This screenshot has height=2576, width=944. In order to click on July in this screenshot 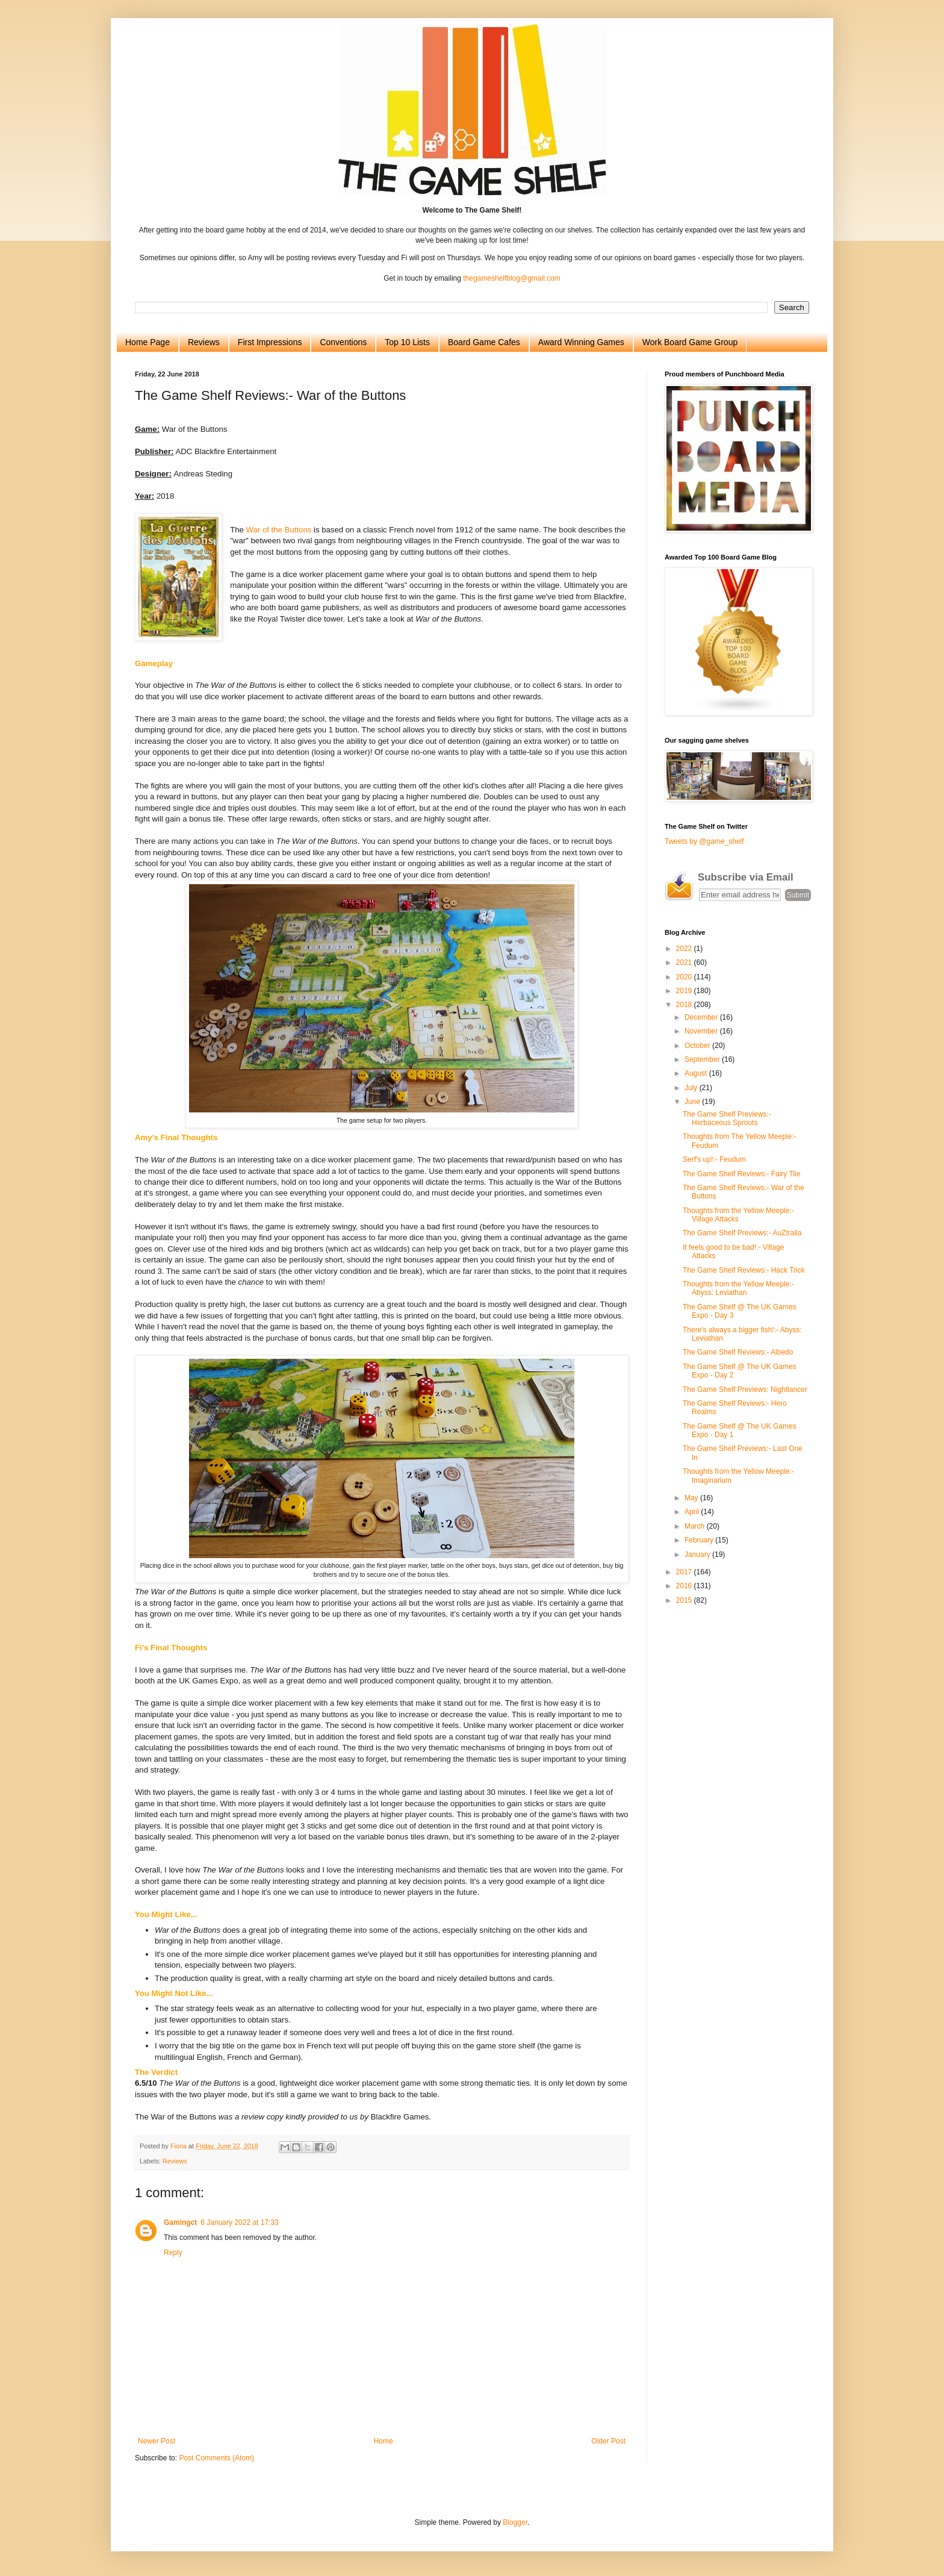, I will do `click(692, 1088)`.